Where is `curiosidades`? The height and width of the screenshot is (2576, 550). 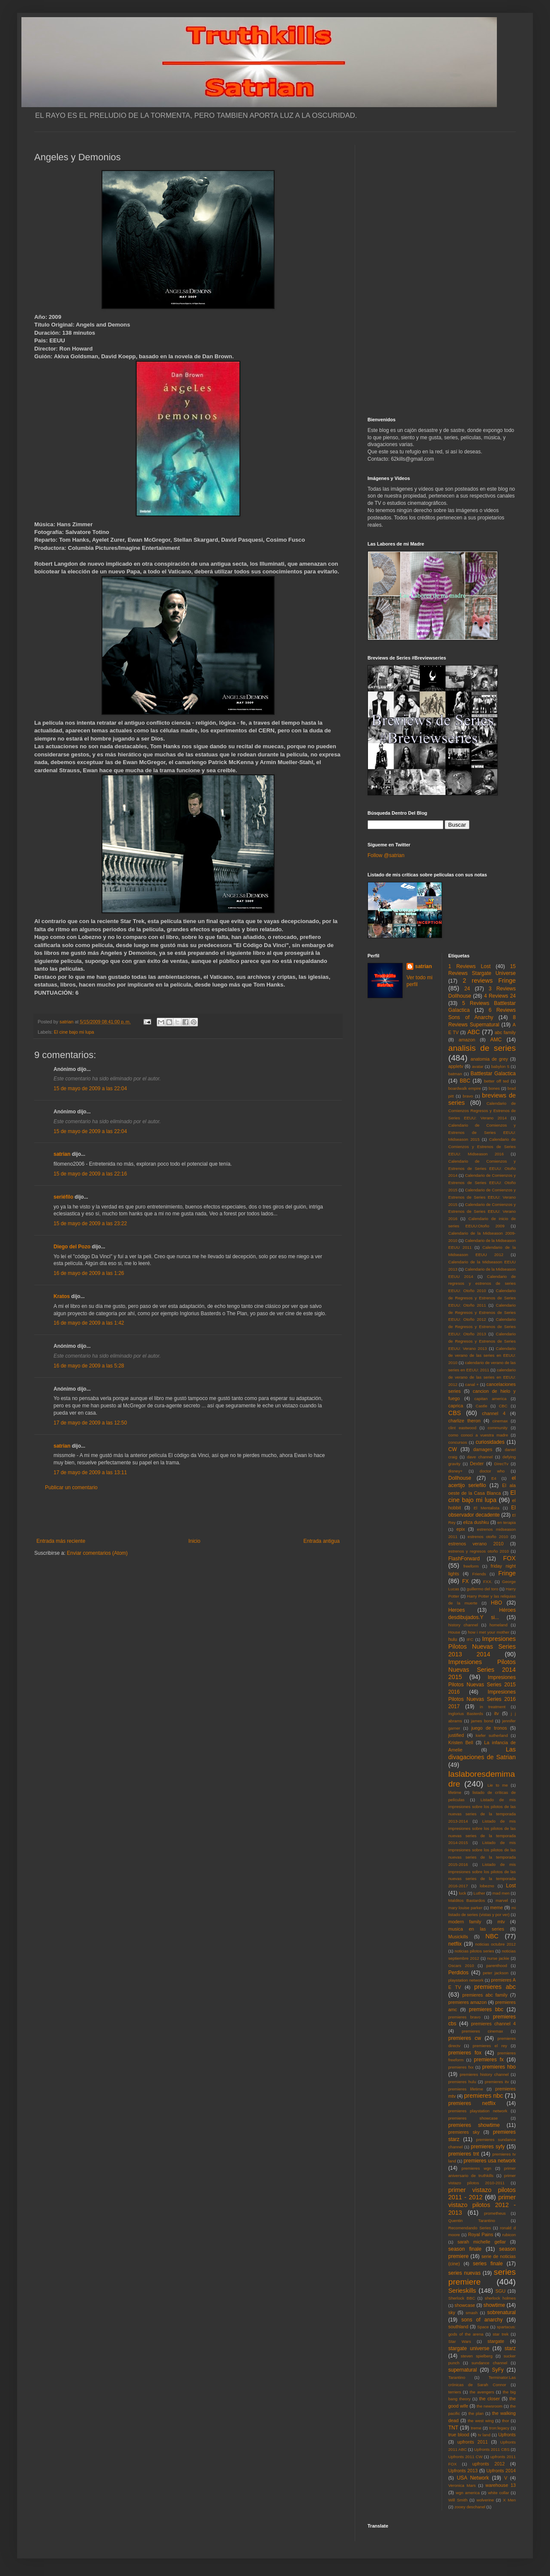
curiosidades is located at coordinates (489, 1442).